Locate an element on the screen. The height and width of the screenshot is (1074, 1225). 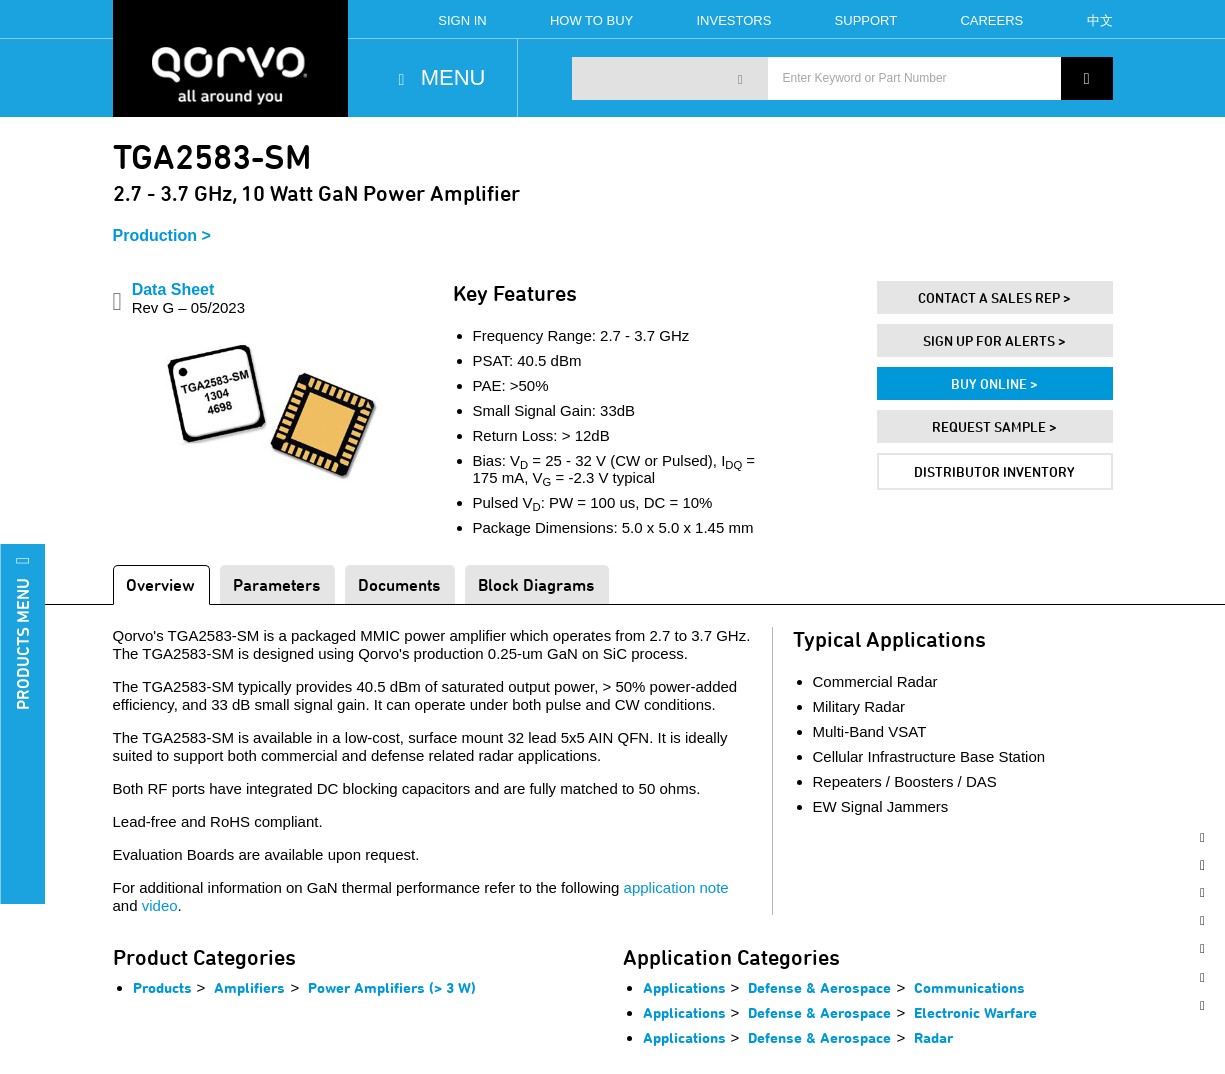
Power Amplifiers (> 3 W) is located at coordinates (392, 987).